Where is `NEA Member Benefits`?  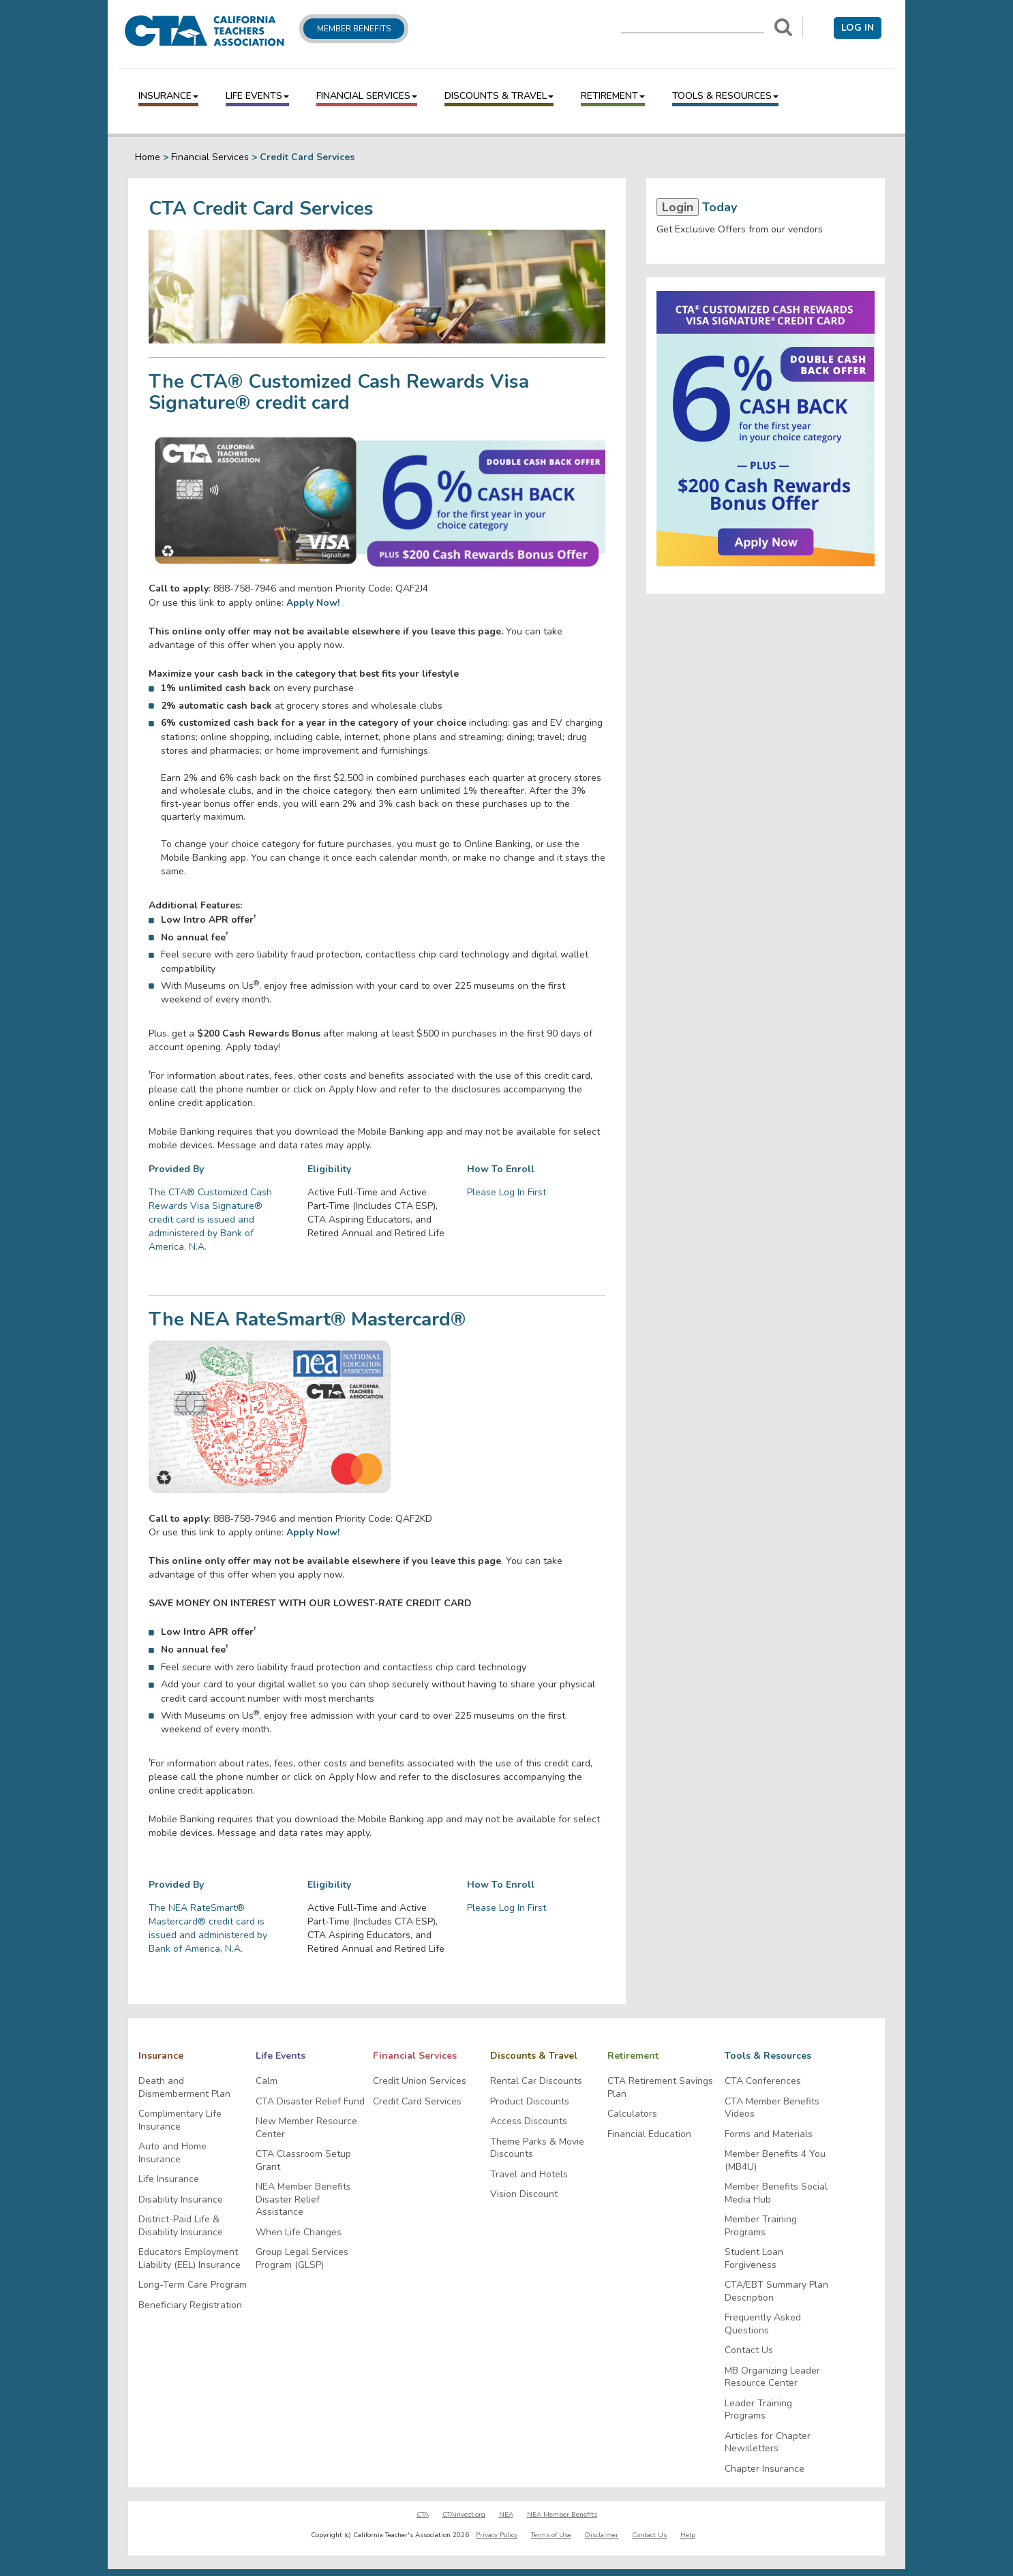 NEA Member Benefits is located at coordinates (562, 2514).